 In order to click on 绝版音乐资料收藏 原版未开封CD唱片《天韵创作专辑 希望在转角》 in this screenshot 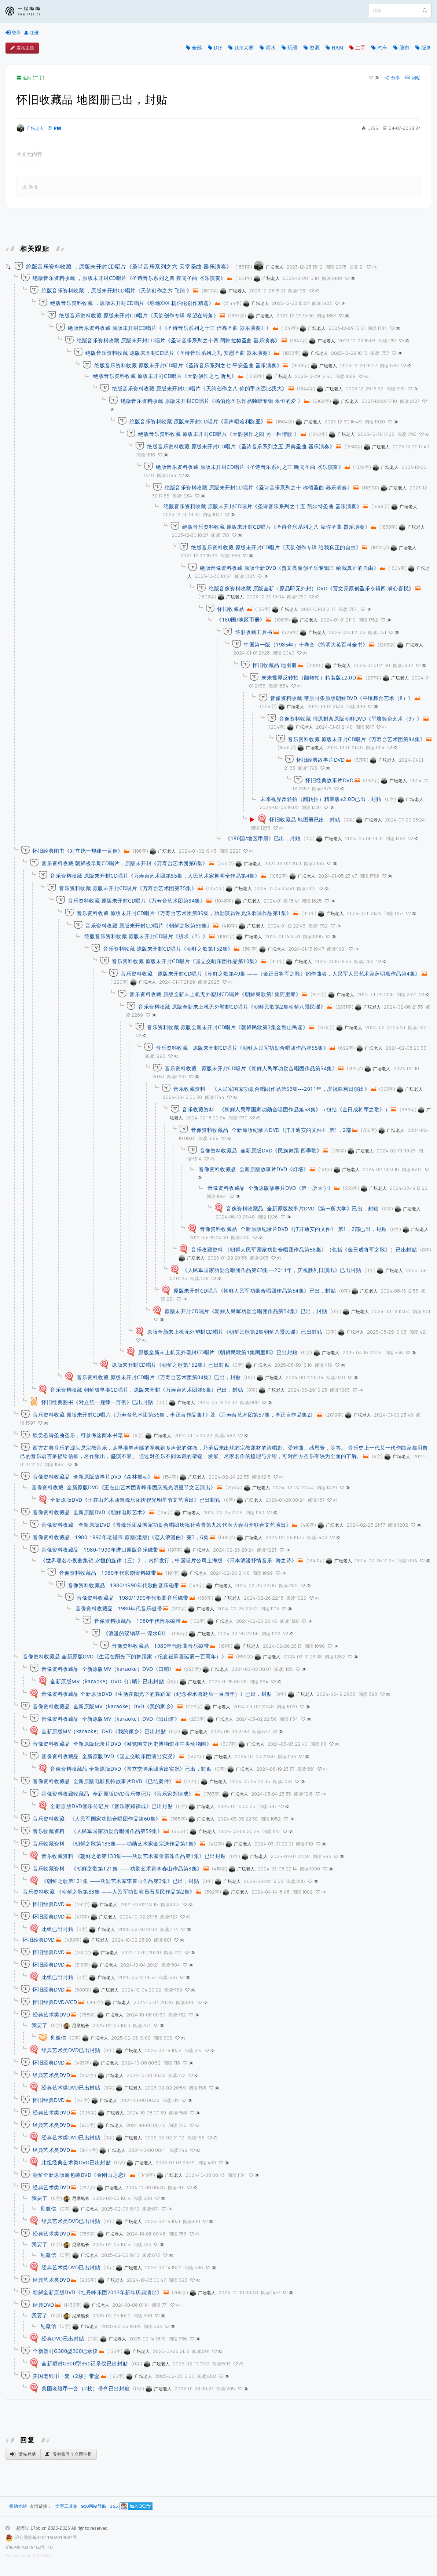, I will do `click(138, 315)`.